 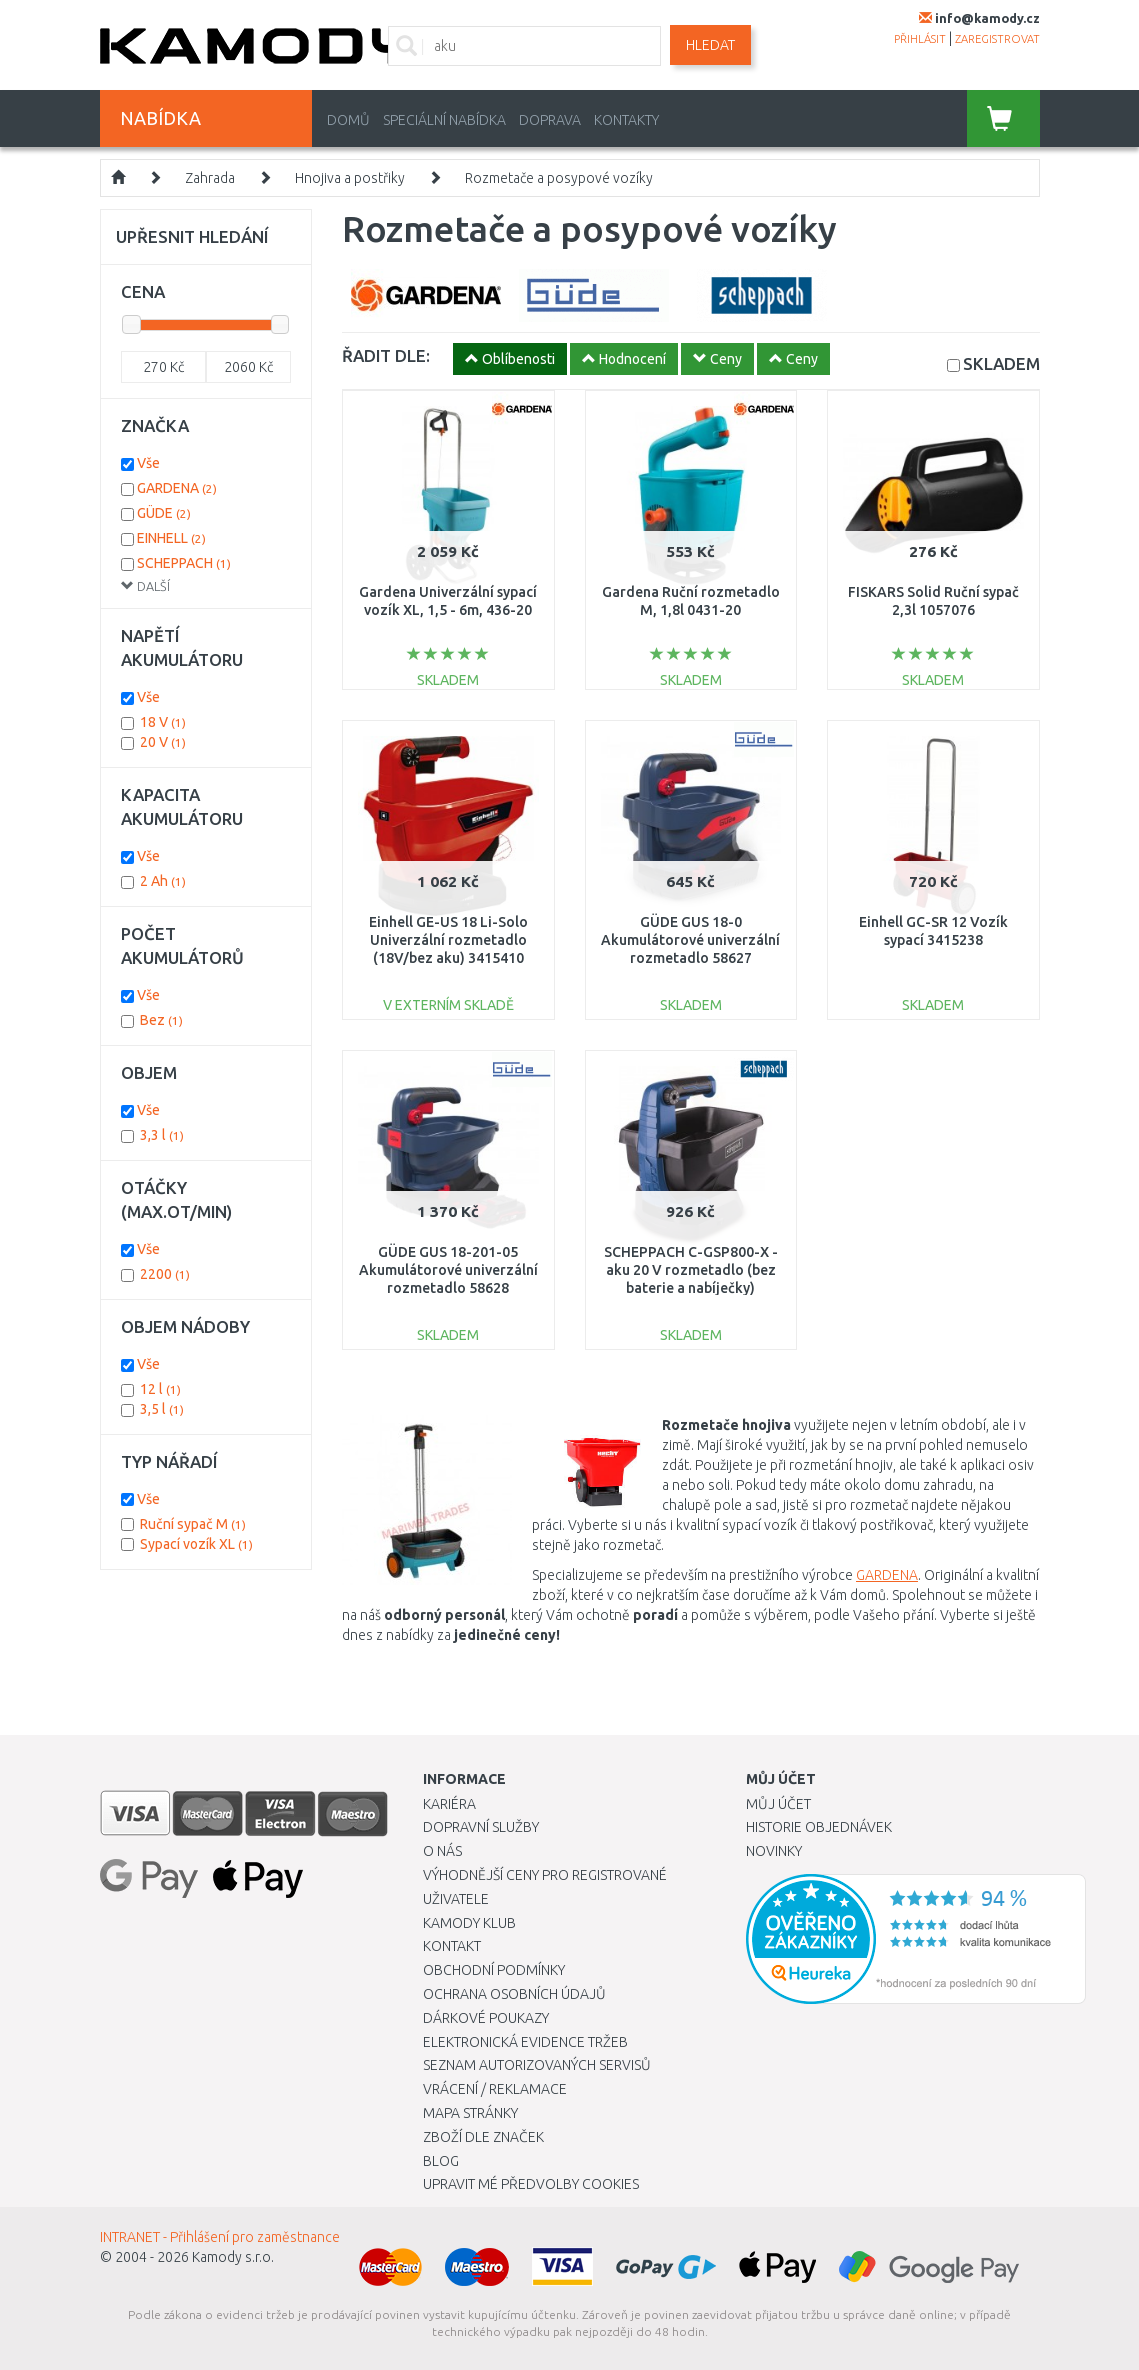 I want to click on Kamody s.r.o., so click(x=233, y=2257).